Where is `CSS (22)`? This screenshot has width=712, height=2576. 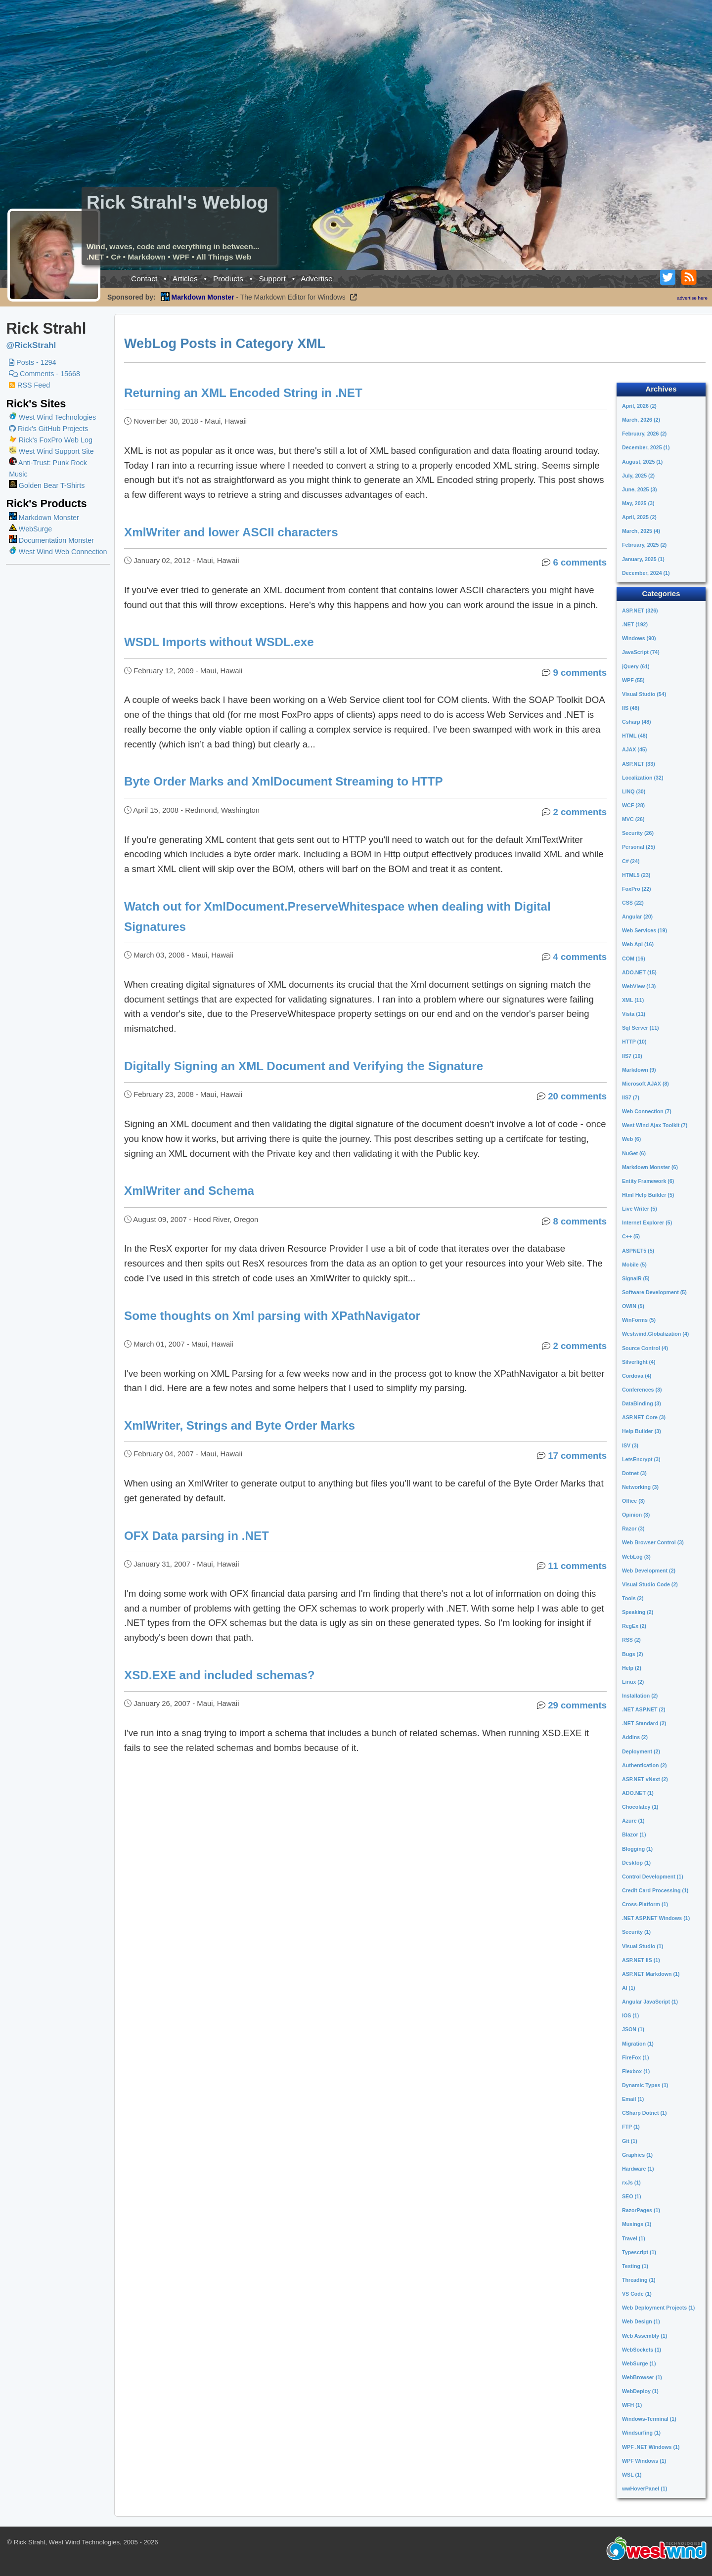 CSS (22) is located at coordinates (633, 903).